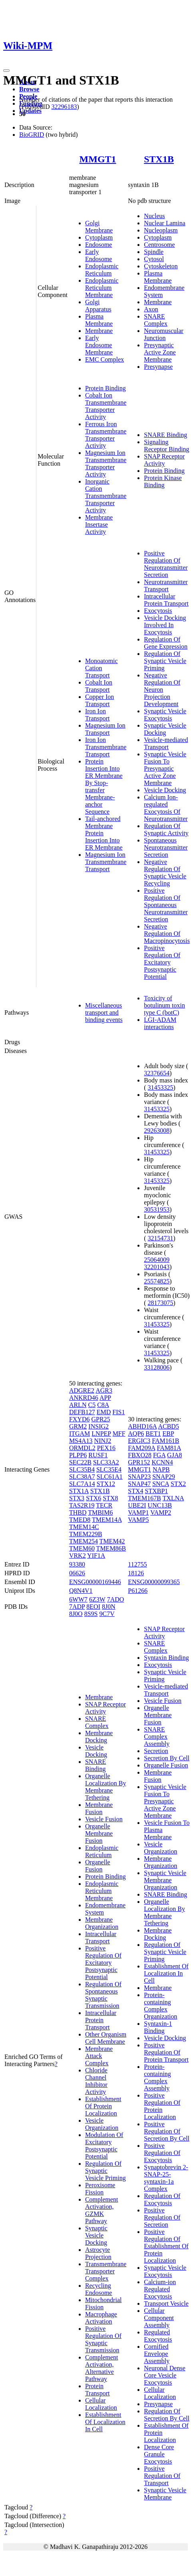  Describe the element at coordinates (83, 1397) in the screenshot. I see `ANKRD46` at that location.